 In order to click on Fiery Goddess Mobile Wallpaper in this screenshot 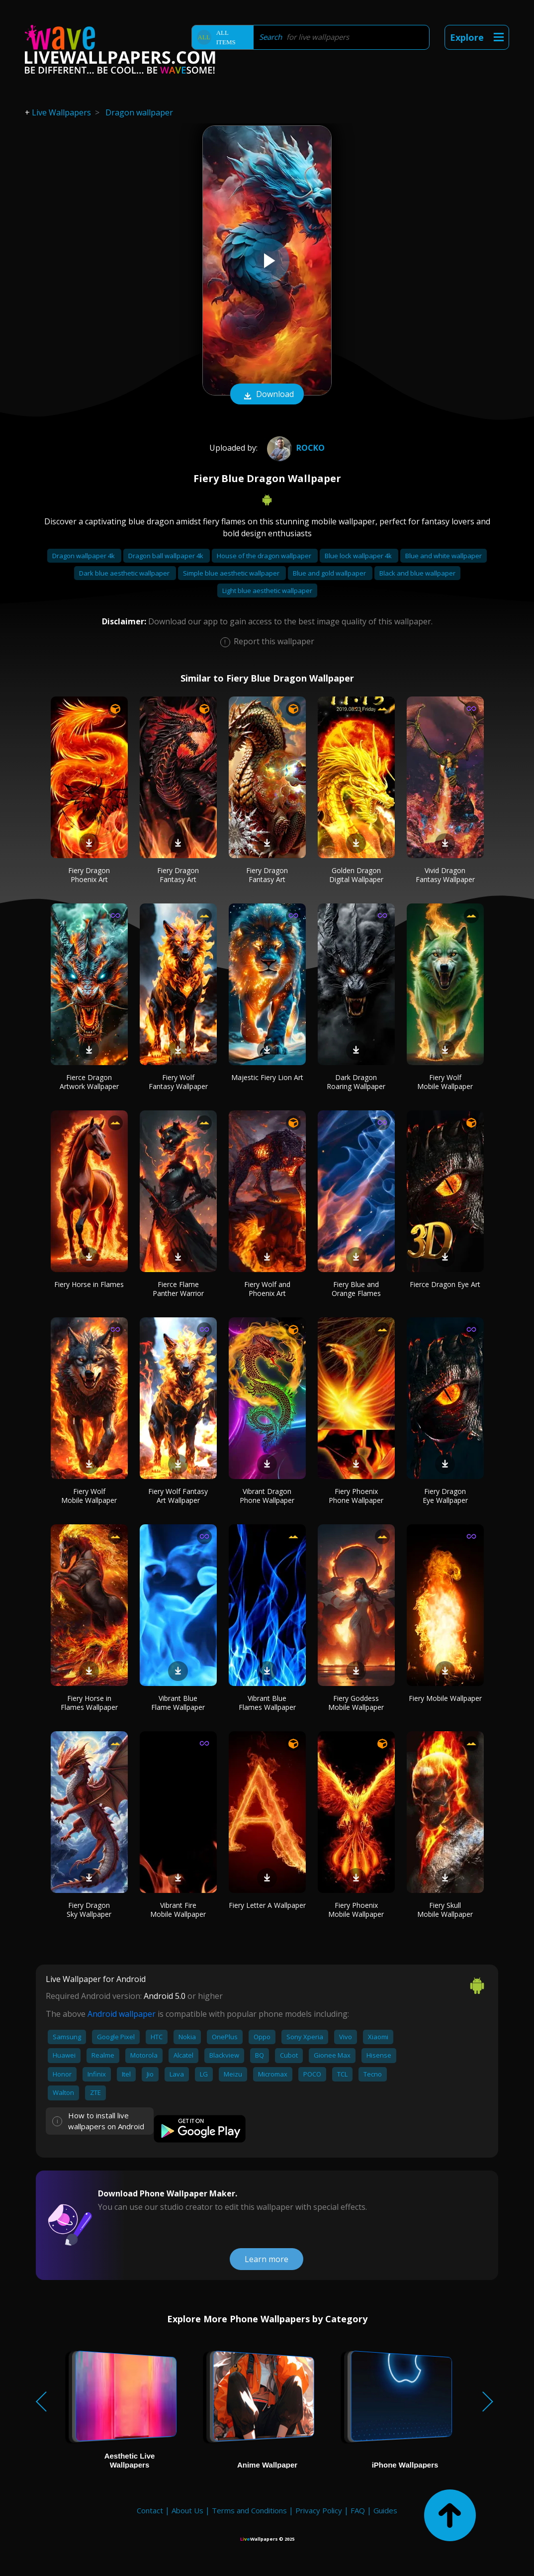, I will do `click(356, 1702)`.